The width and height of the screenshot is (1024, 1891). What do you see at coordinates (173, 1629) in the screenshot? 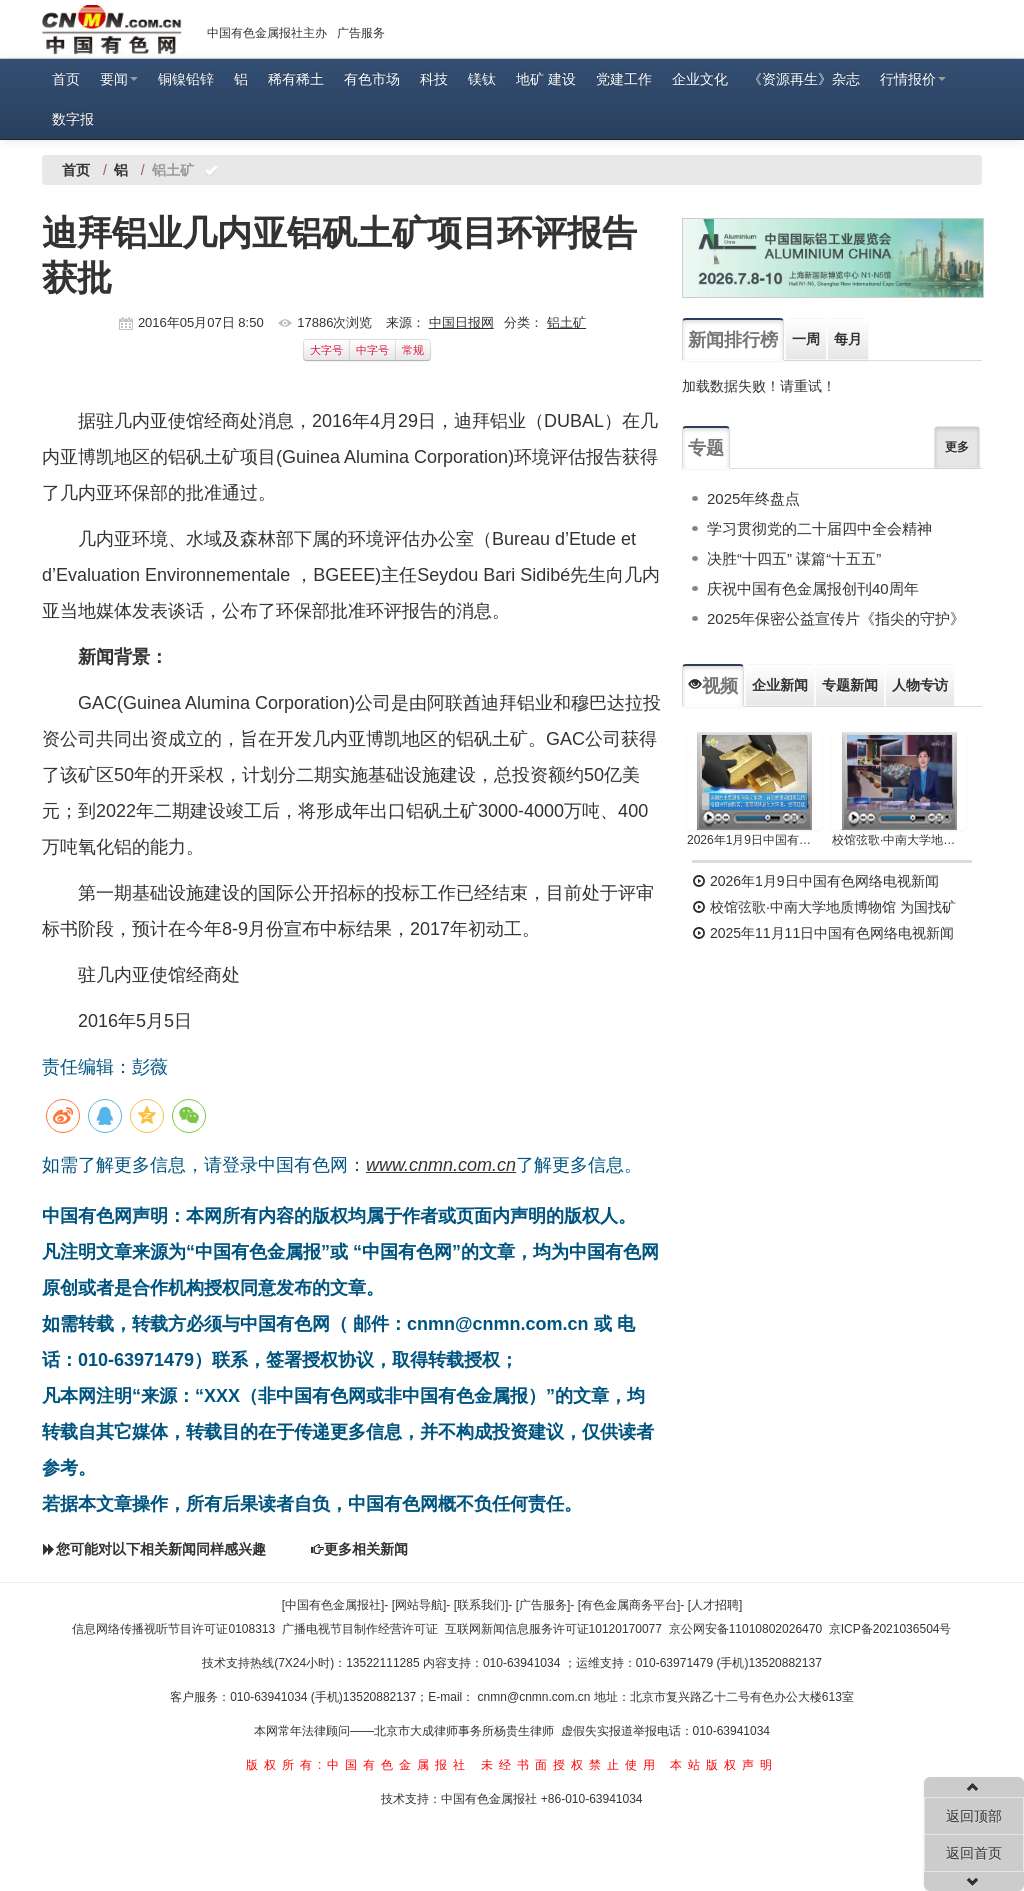
I see `信息网络传播视听节目许可证0108313` at bounding box center [173, 1629].